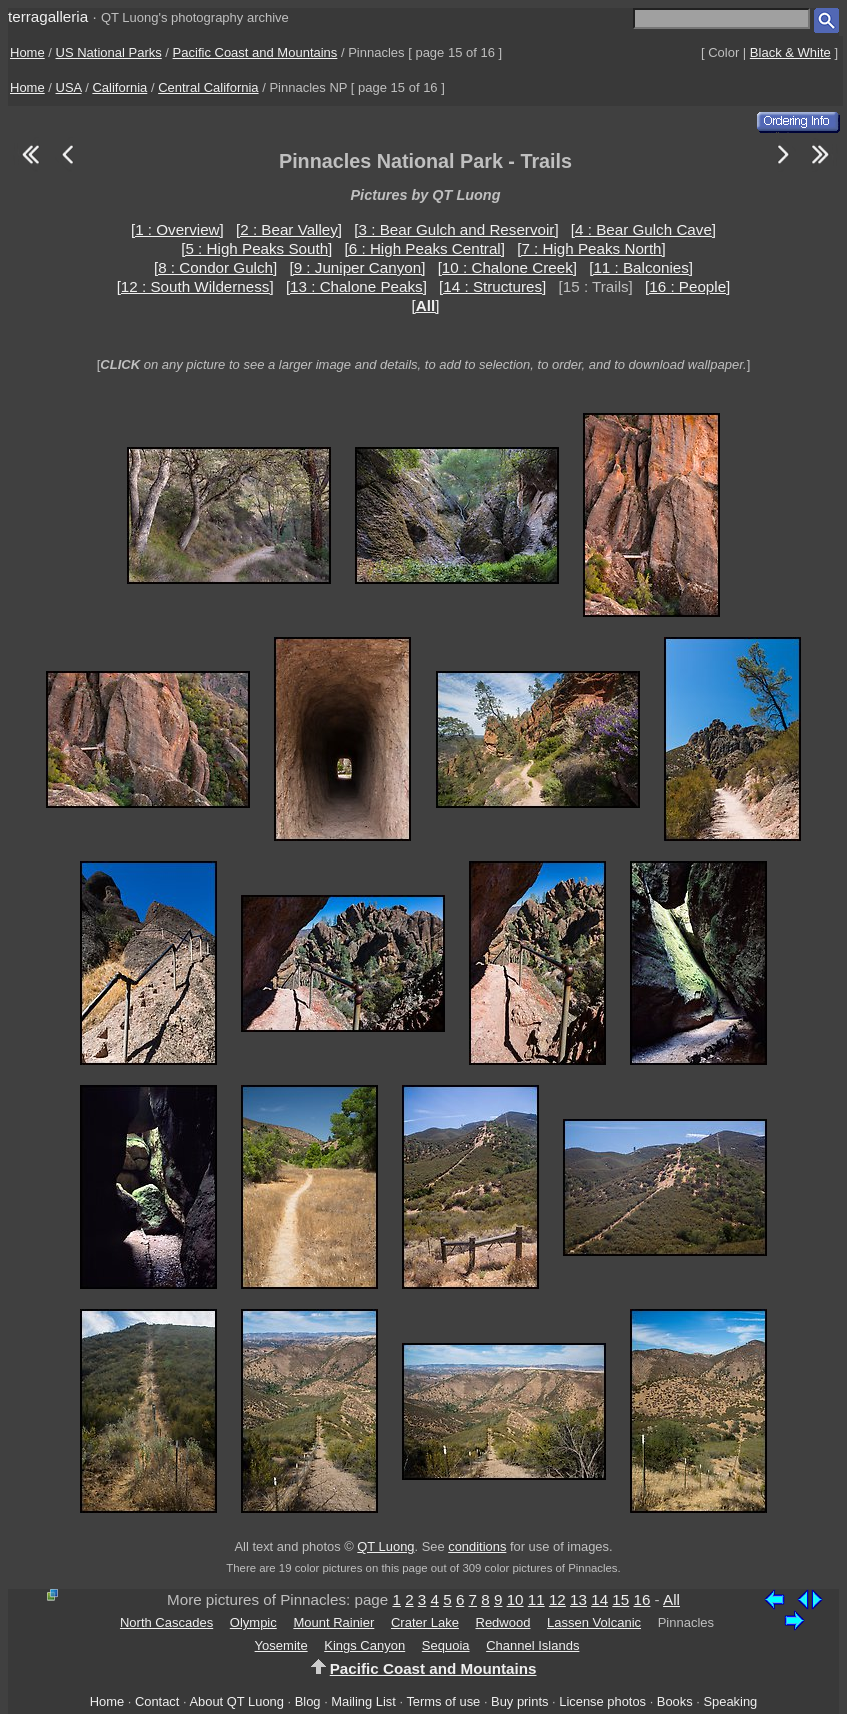  What do you see at coordinates (687, 286) in the screenshot?
I see `[16 : People]` at bounding box center [687, 286].